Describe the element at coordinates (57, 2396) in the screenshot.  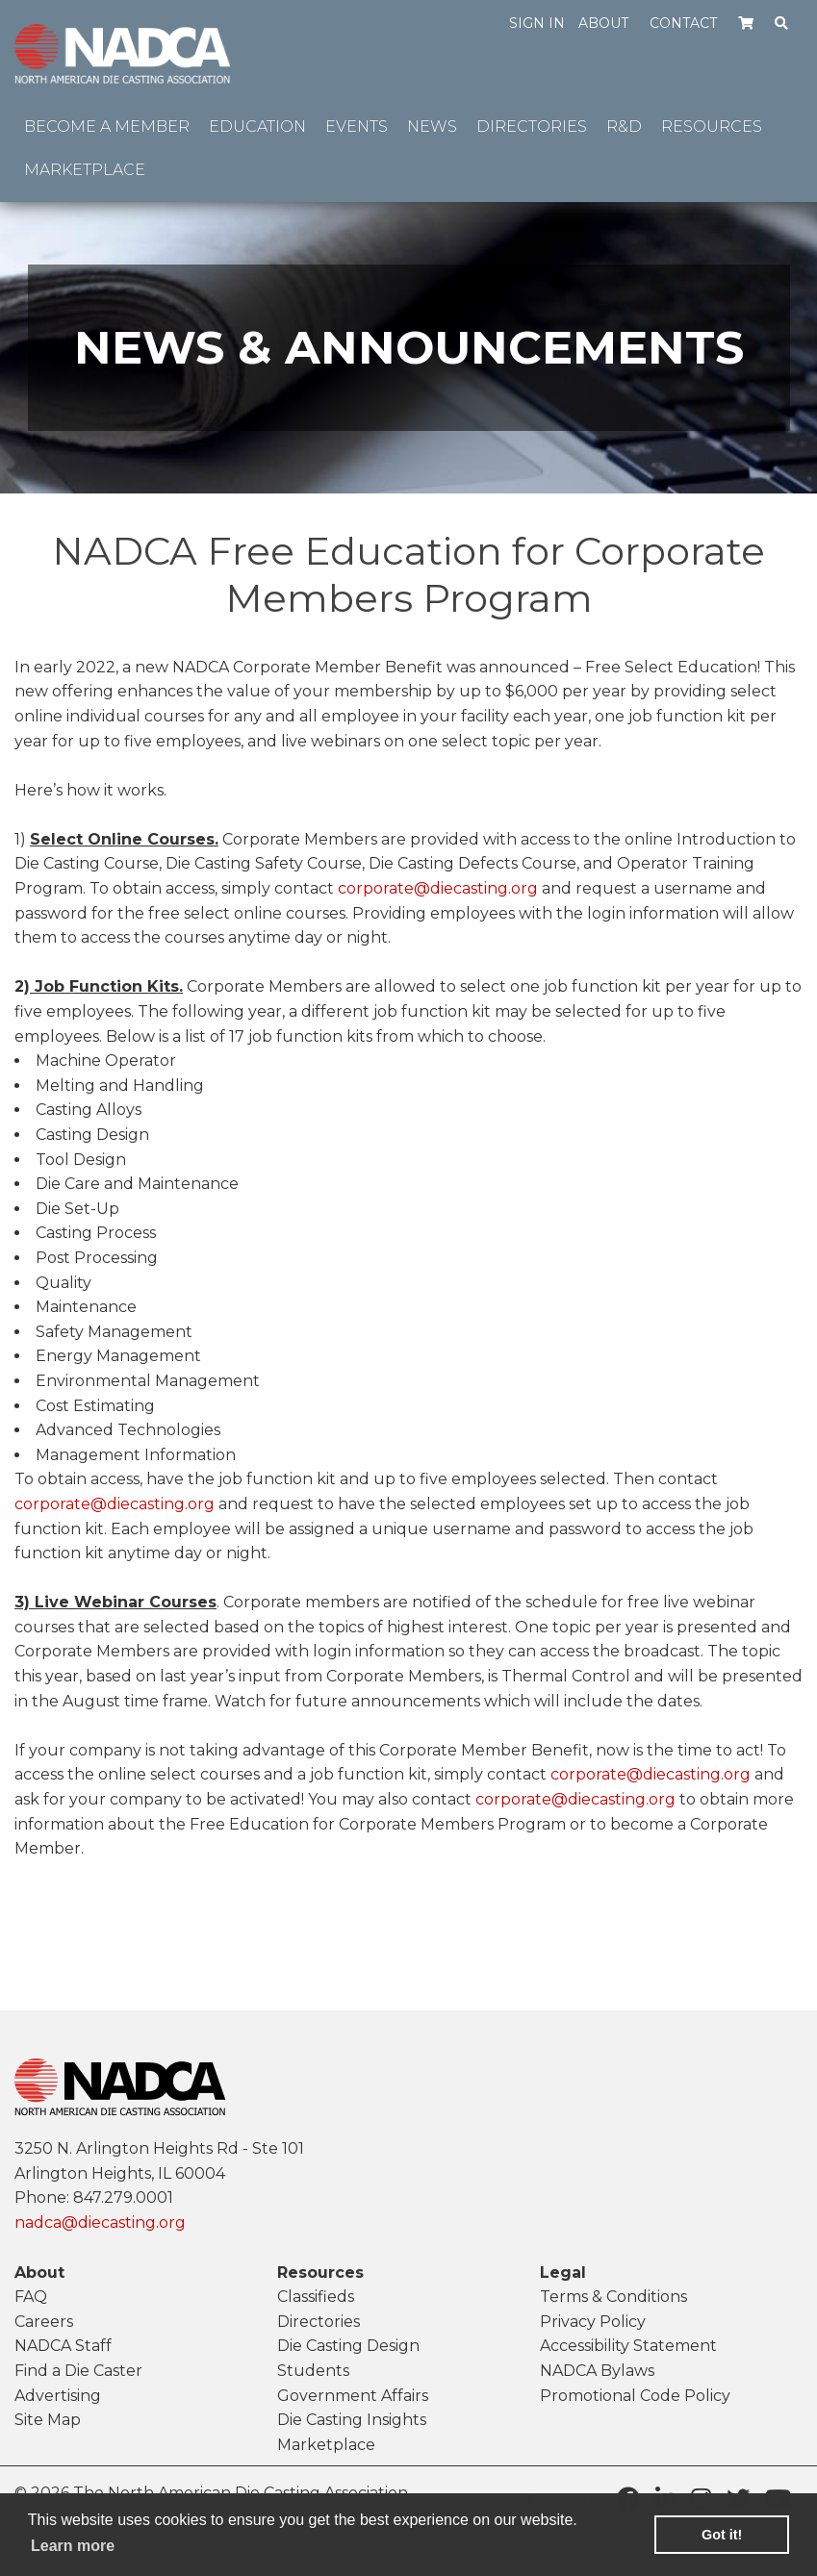
I see `Advertising` at that location.